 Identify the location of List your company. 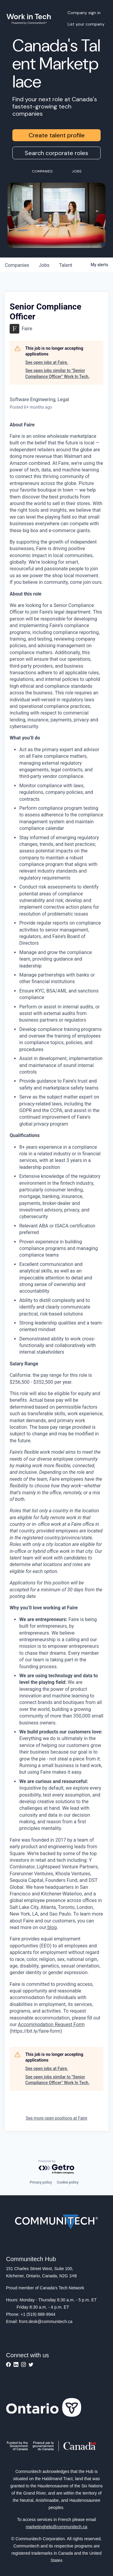
(86, 24).